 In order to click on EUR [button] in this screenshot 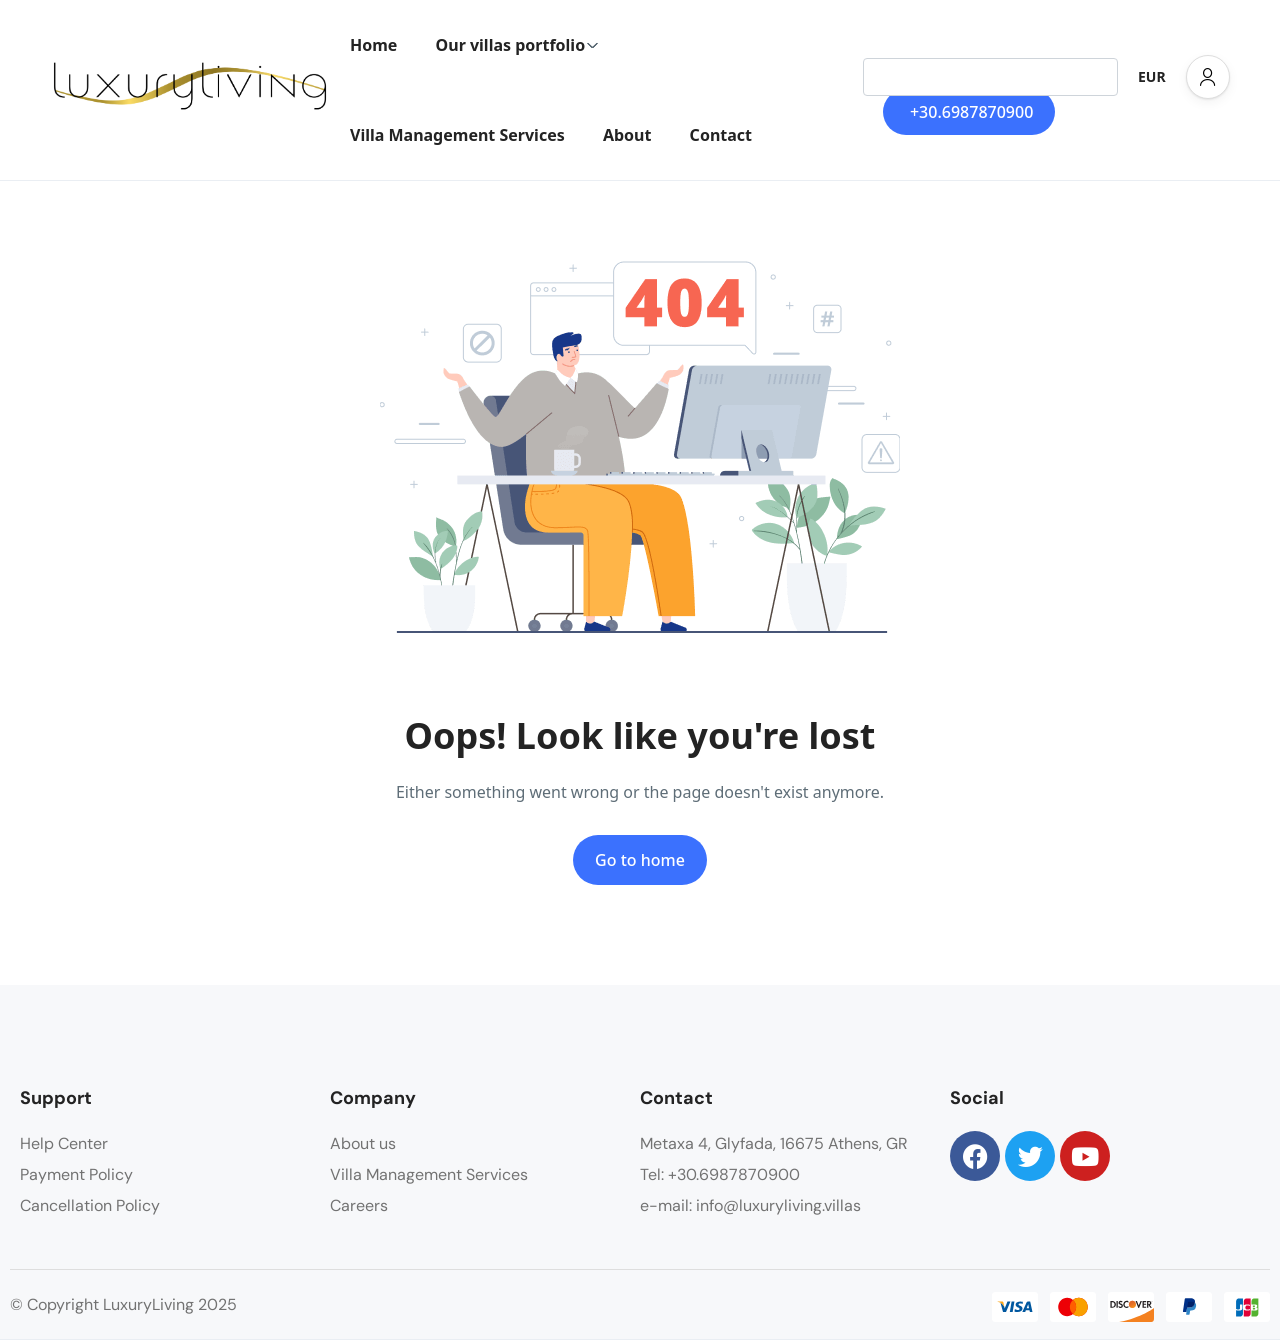, I will do `click(1152, 76)`.